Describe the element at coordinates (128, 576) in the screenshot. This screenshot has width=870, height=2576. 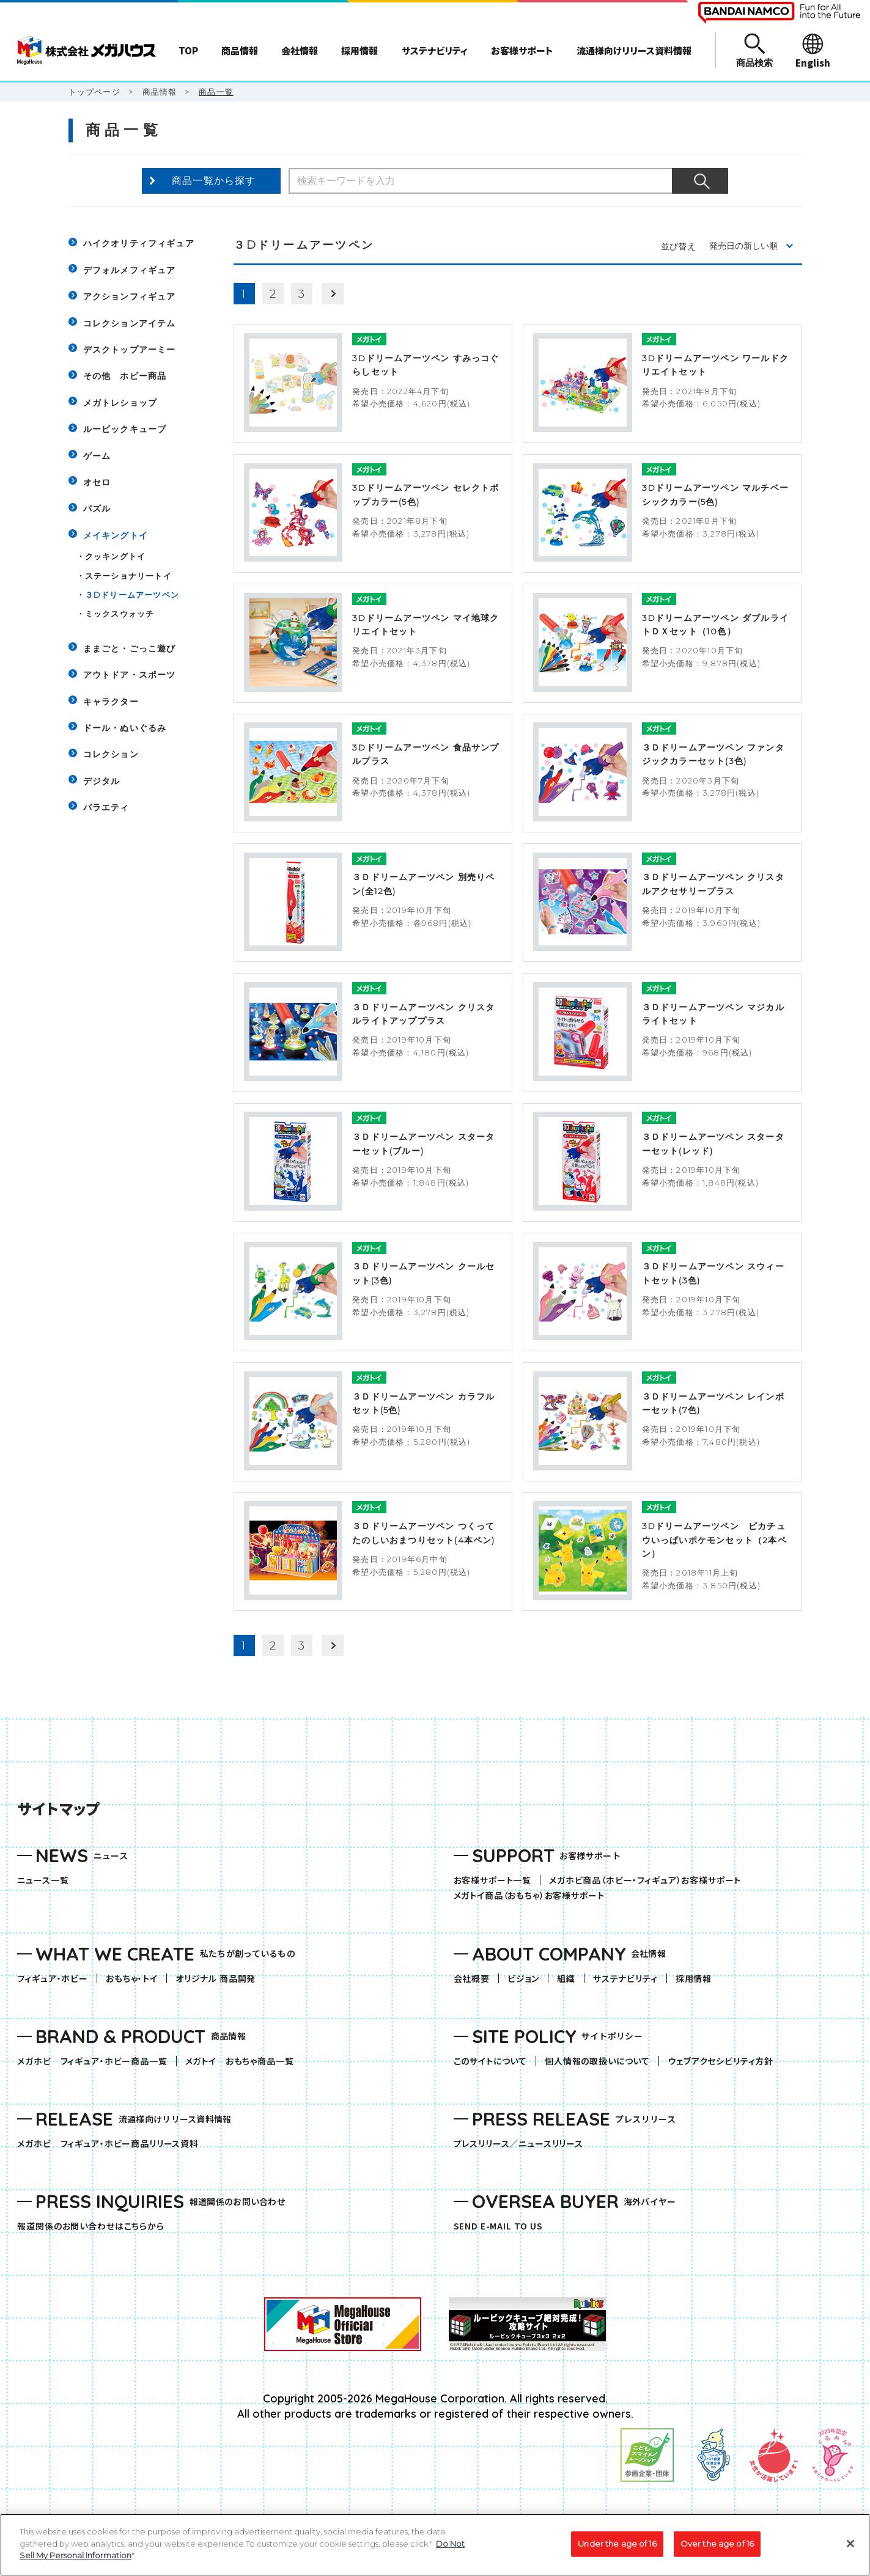
I see `ステーショナリートイ` at that location.